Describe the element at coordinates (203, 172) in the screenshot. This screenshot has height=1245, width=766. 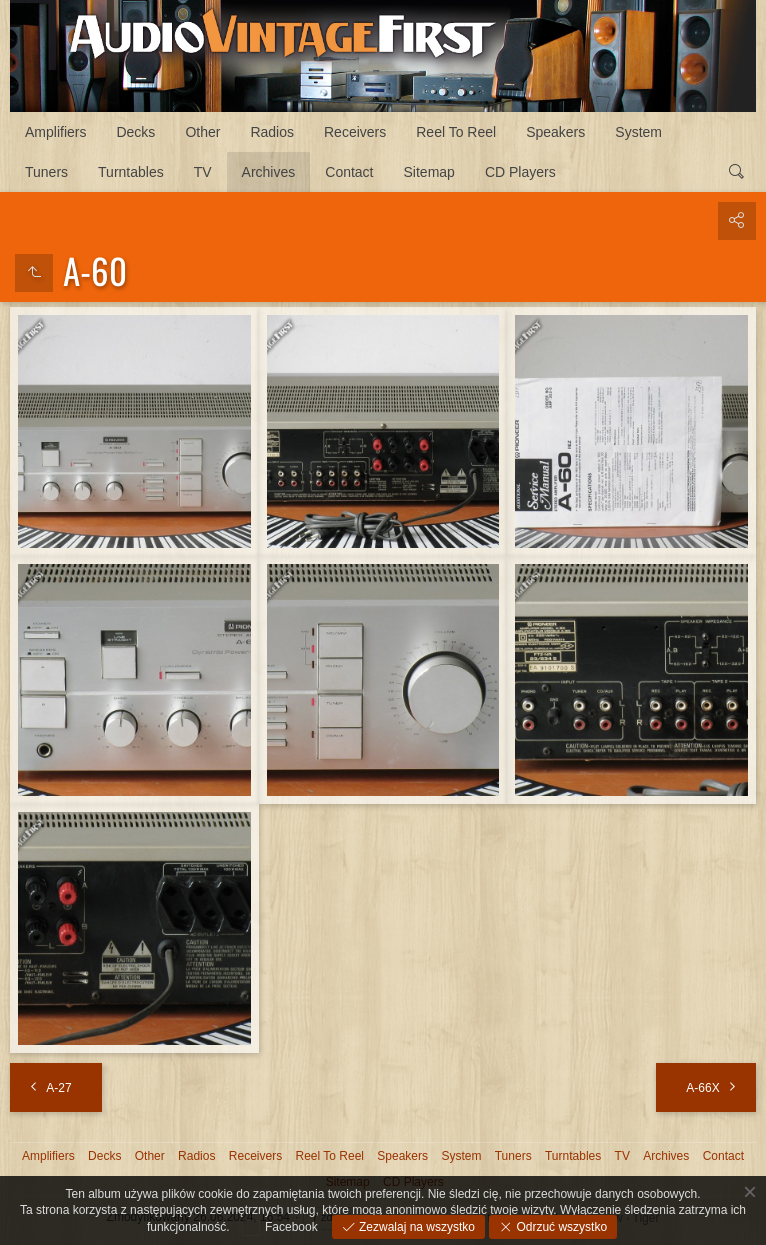
I see `TV` at that location.